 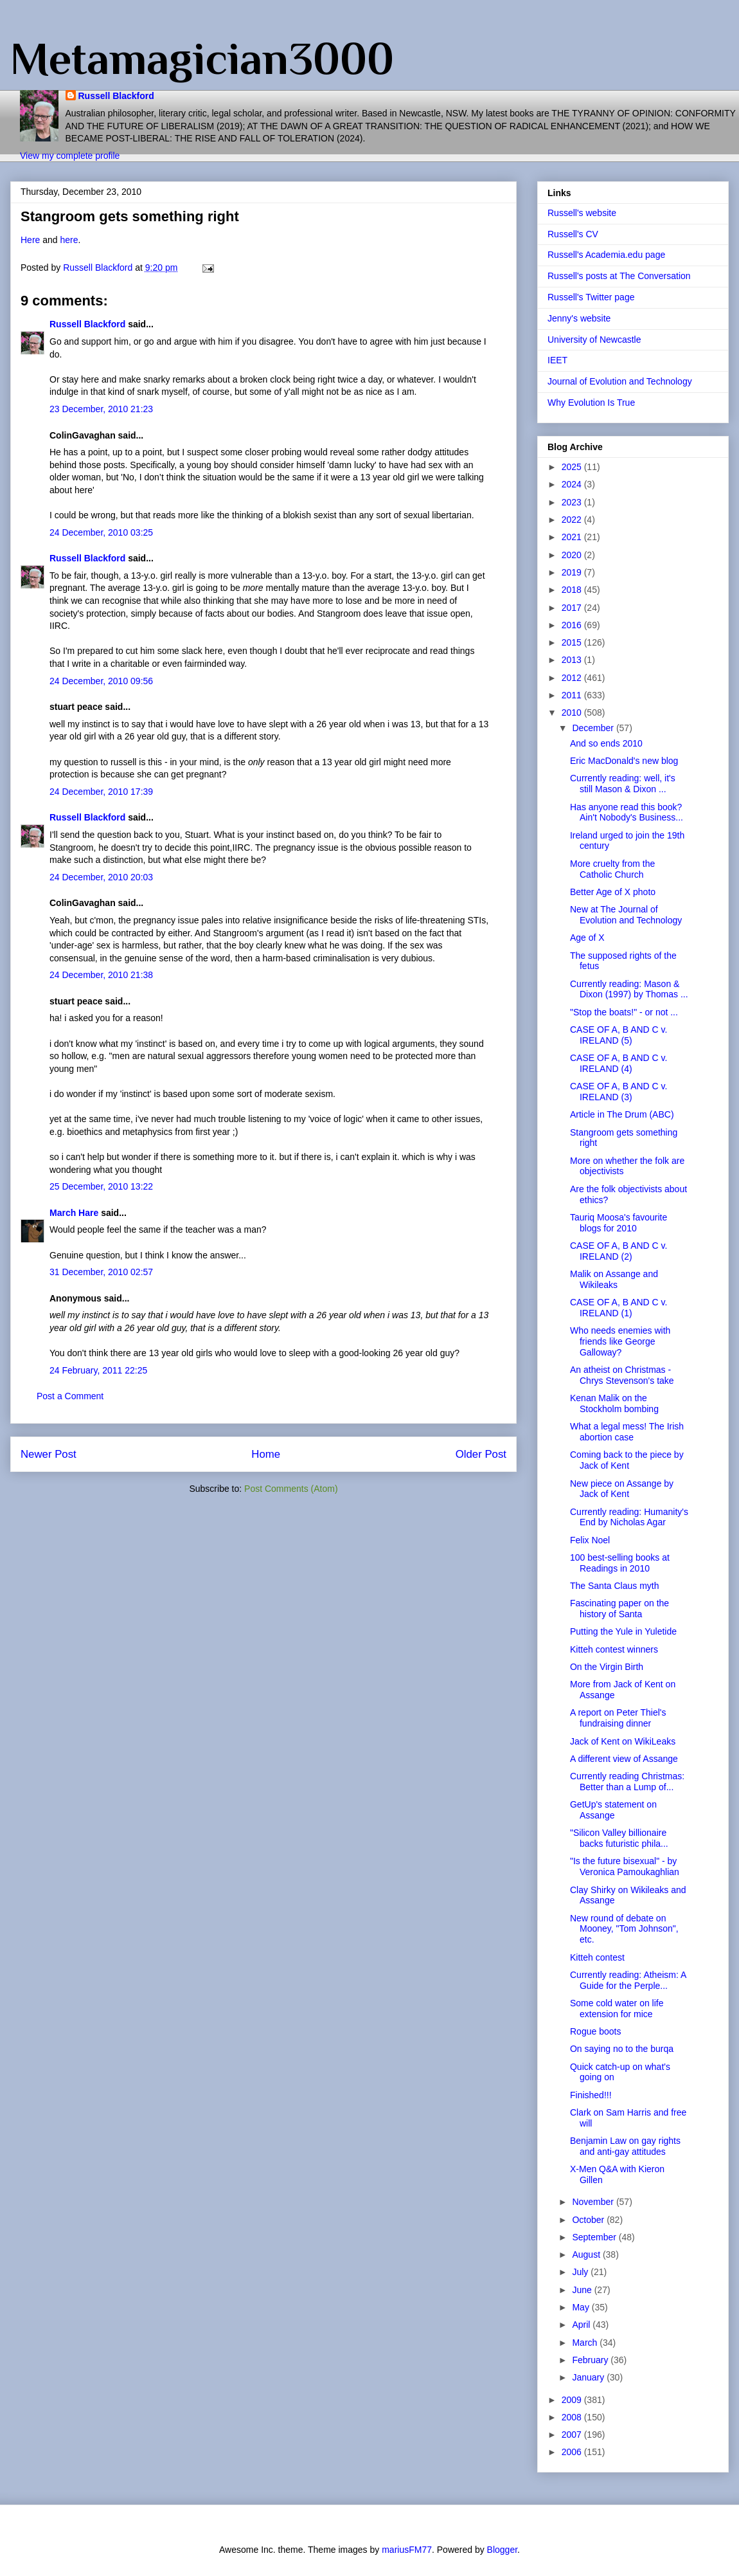 What do you see at coordinates (101, 1272) in the screenshot?
I see `31 December, 2010 02:57` at bounding box center [101, 1272].